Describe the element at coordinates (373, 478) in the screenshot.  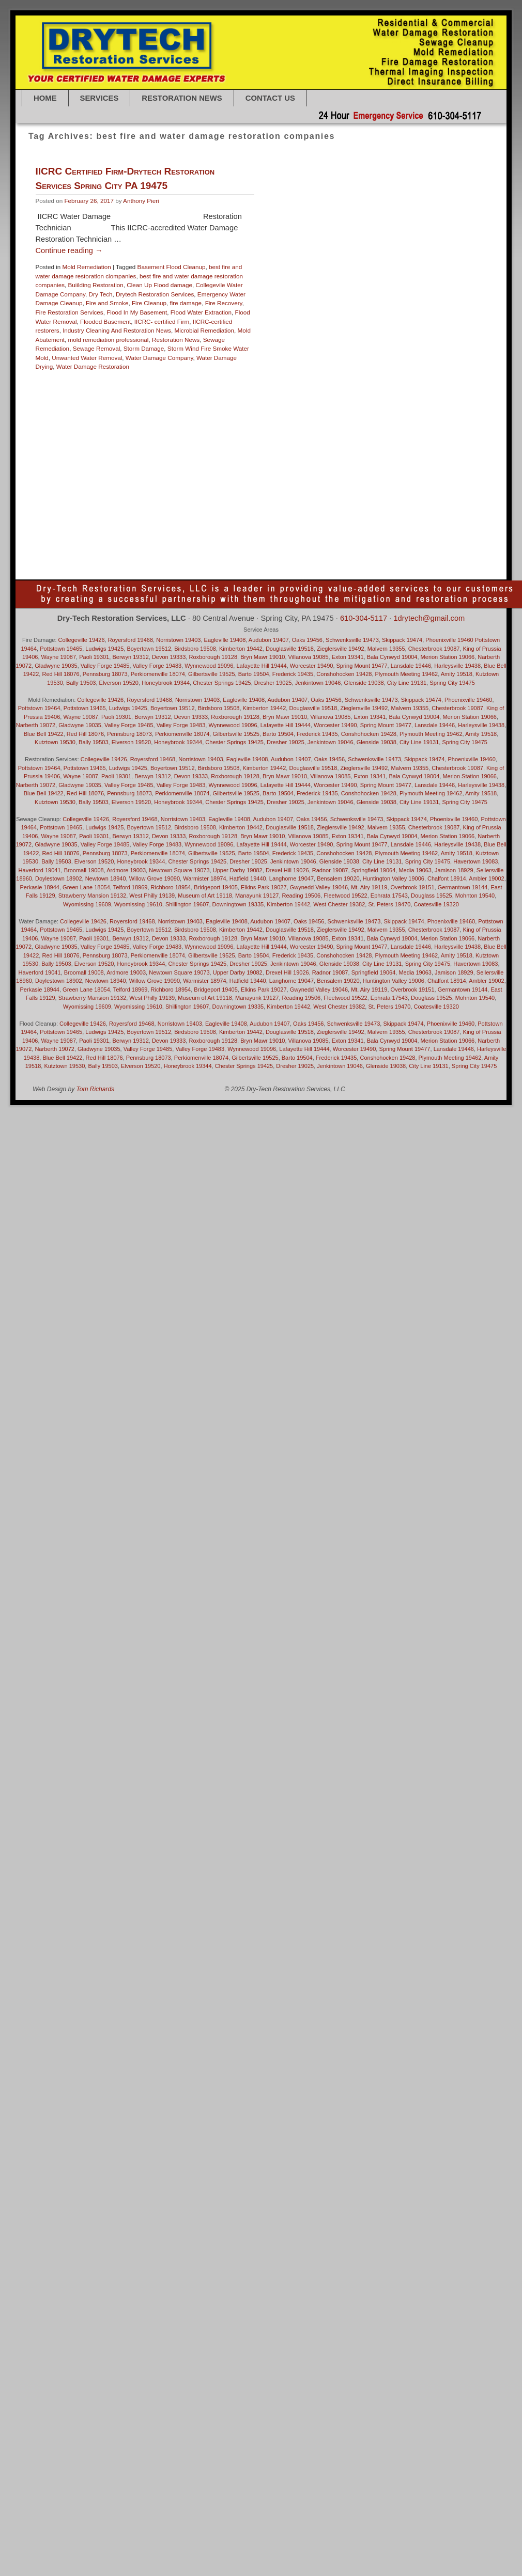
I see `Paoli 19301` at that location.